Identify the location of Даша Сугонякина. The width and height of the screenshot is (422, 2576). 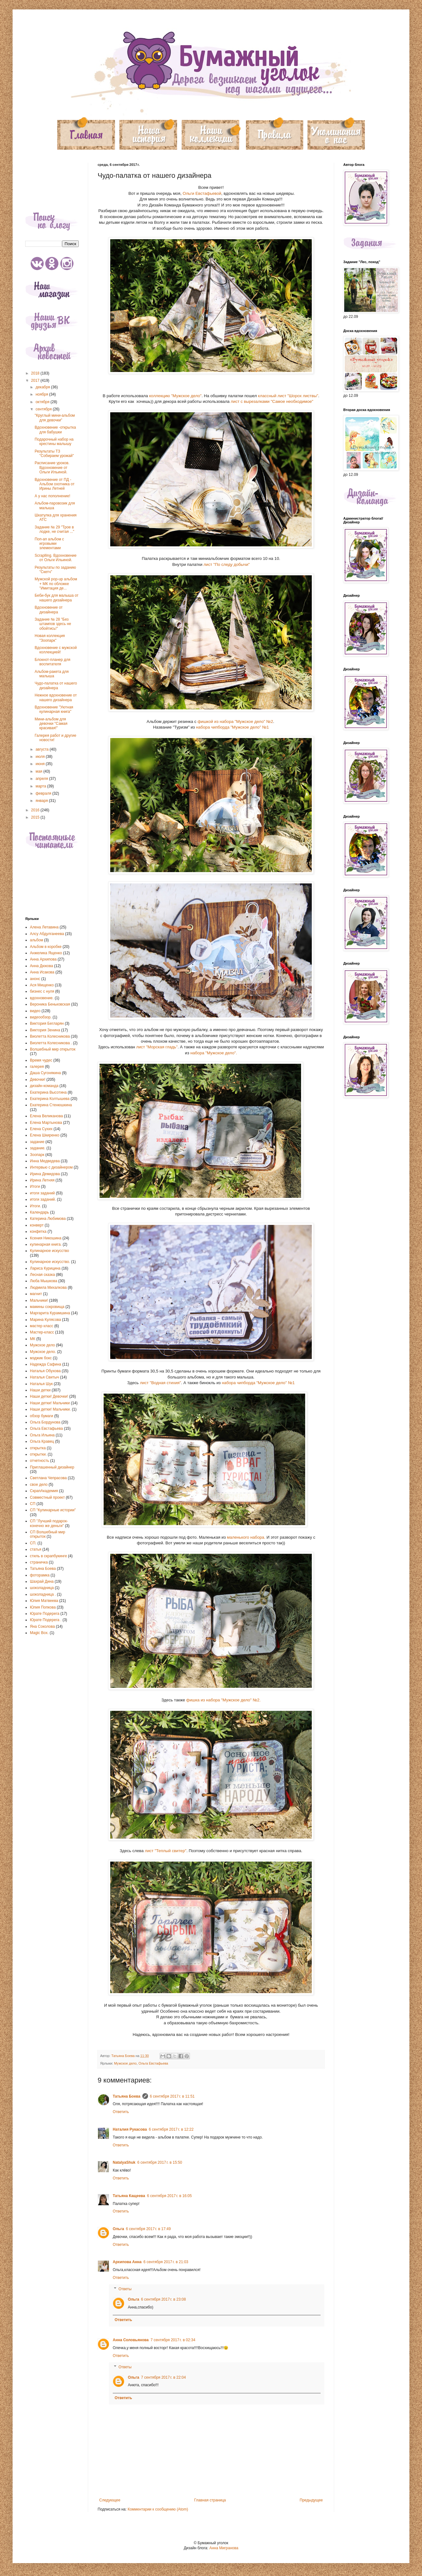
(45, 1073).